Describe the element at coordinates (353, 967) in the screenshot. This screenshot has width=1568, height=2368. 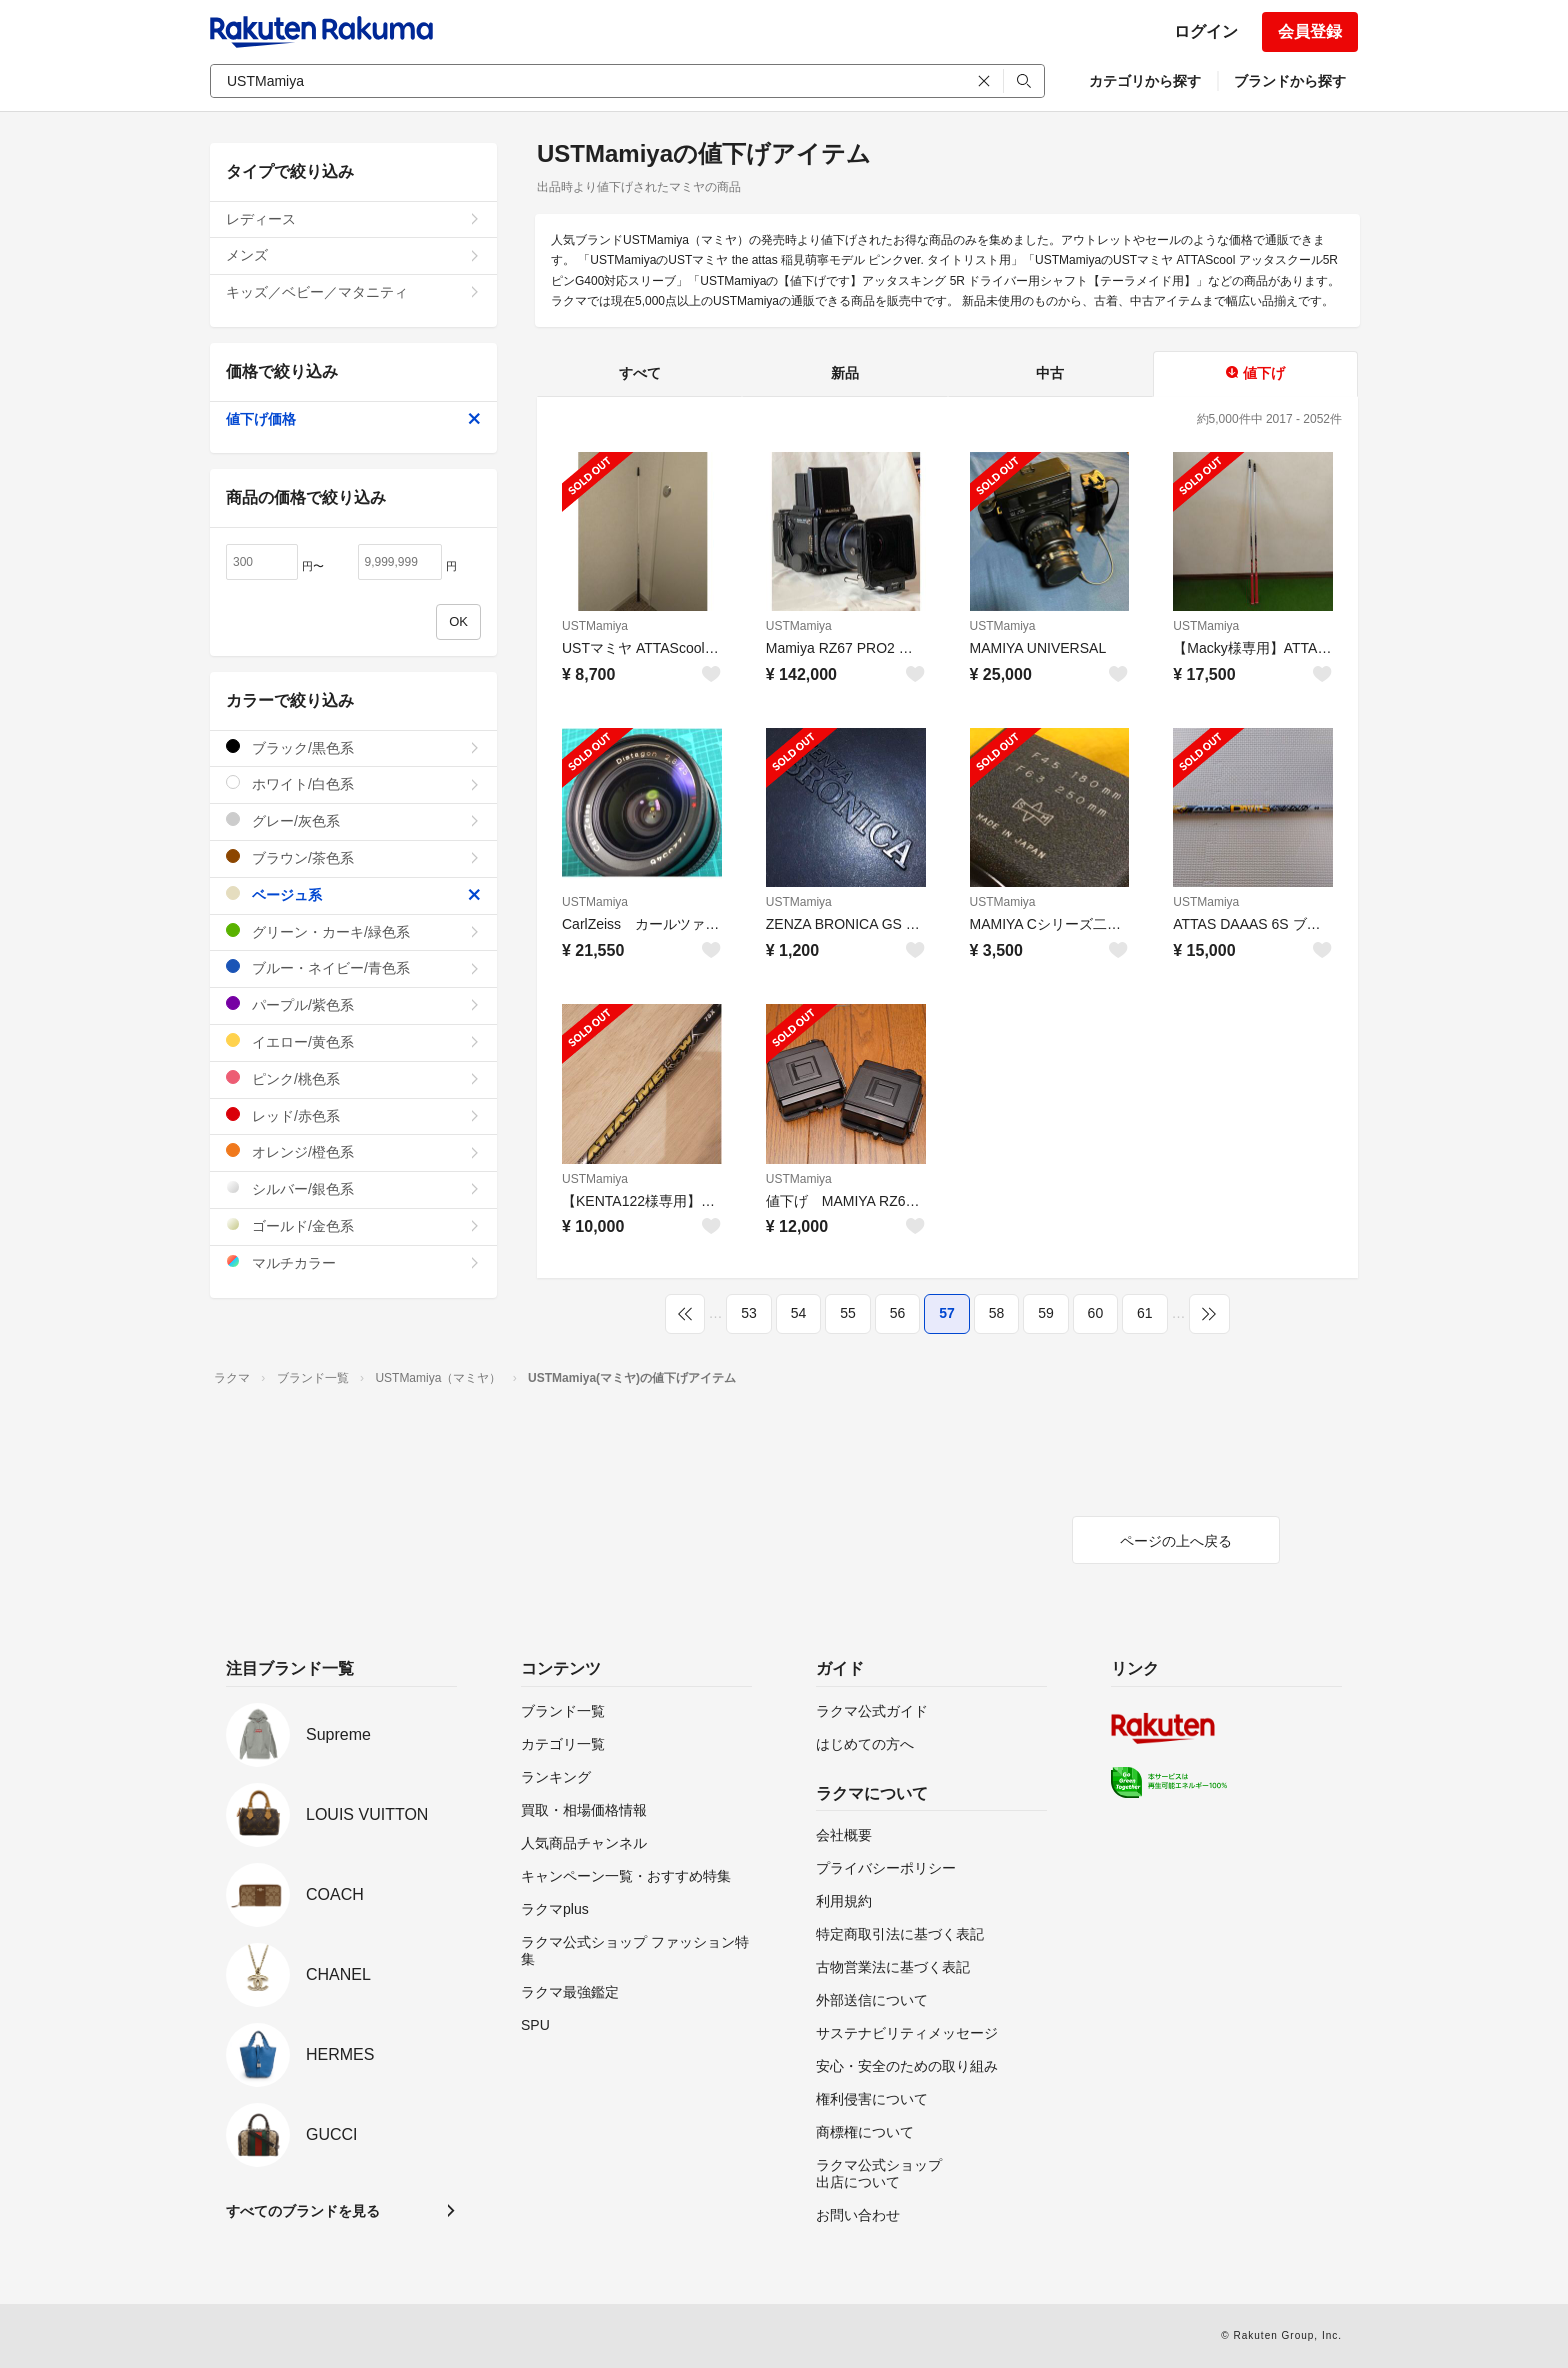
I see `ブルー・ネイビー/青色系` at that location.